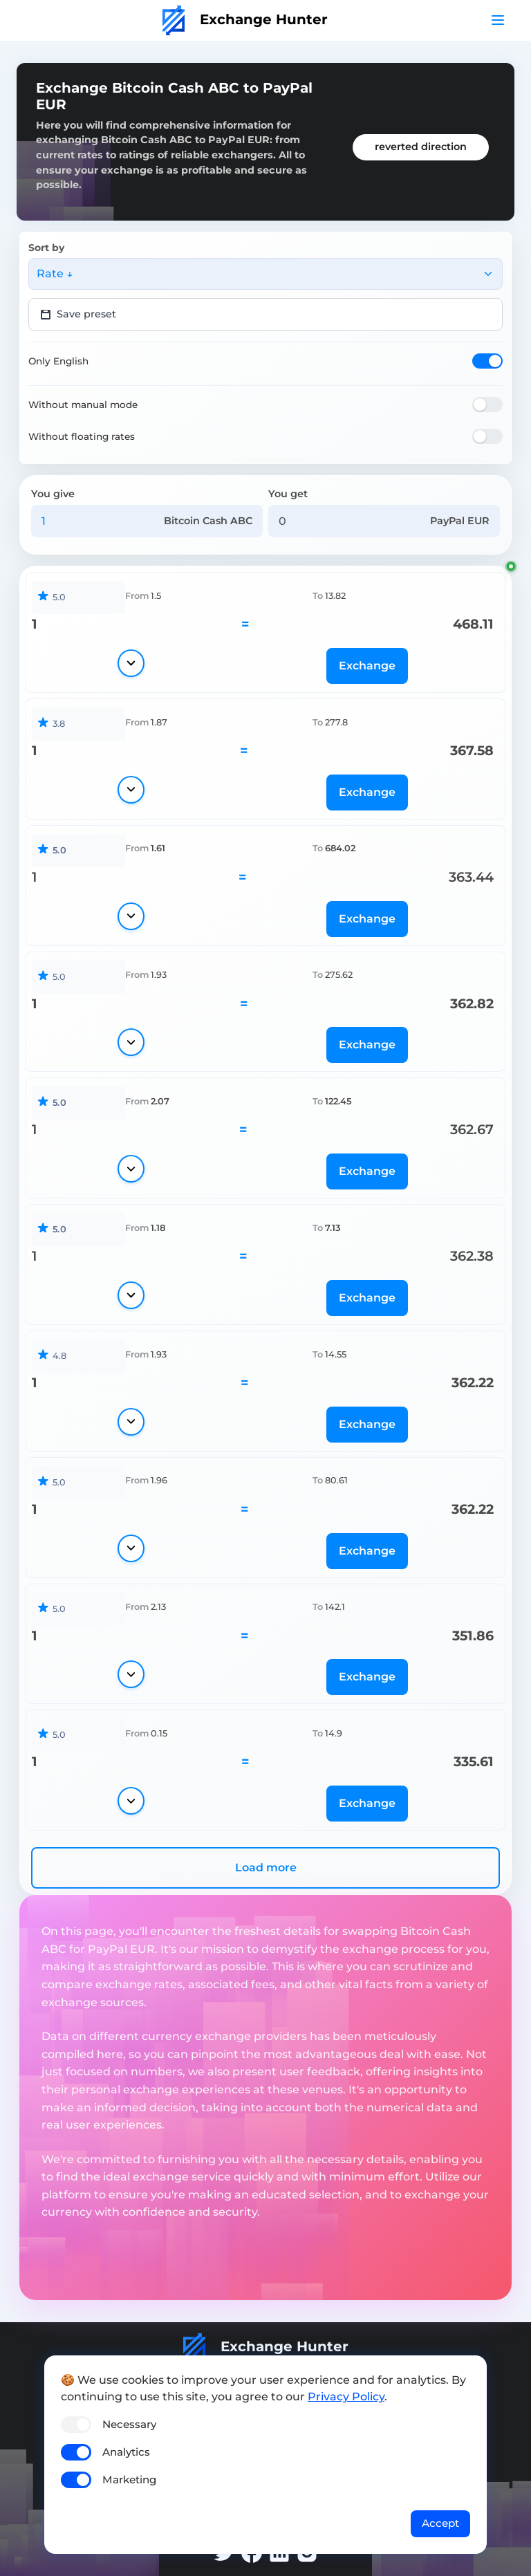 This screenshot has width=531, height=2576. Describe the element at coordinates (346, 2396) in the screenshot. I see `Privacy Policy` at that location.